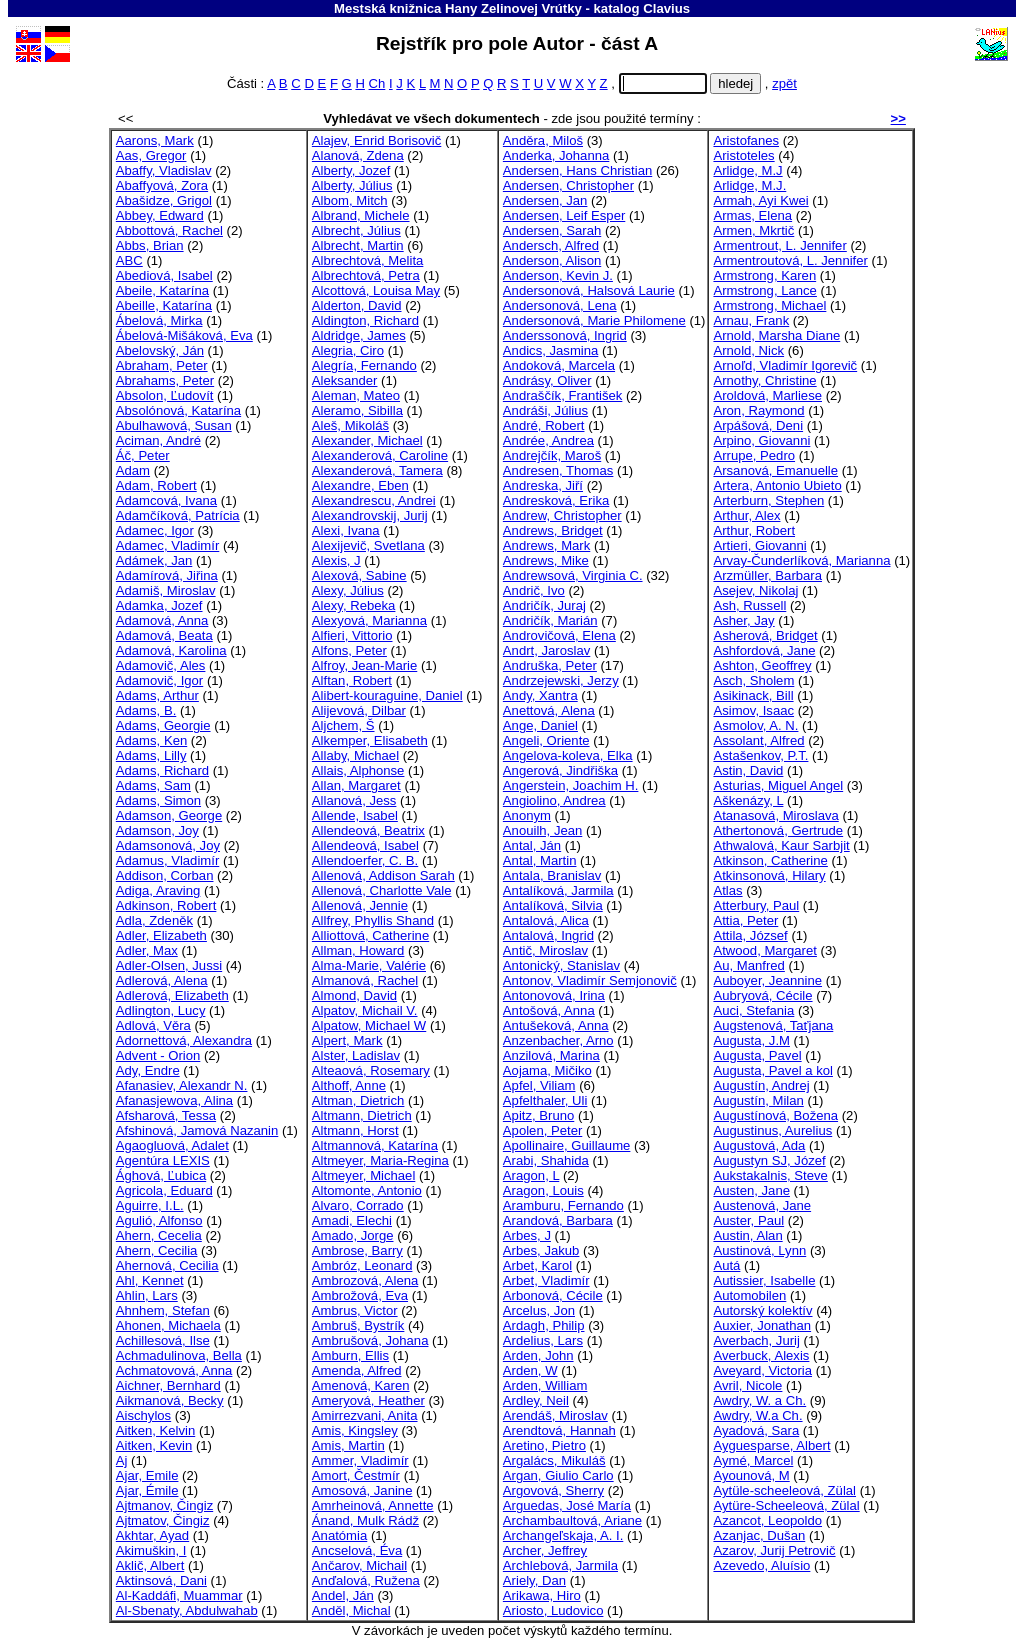 The width and height of the screenshot is (1024, 1646). What do you see at coordinates (354, 605) in the screenshot?
I see `Alexy, Rebeka` at bounding box center [354, 605].